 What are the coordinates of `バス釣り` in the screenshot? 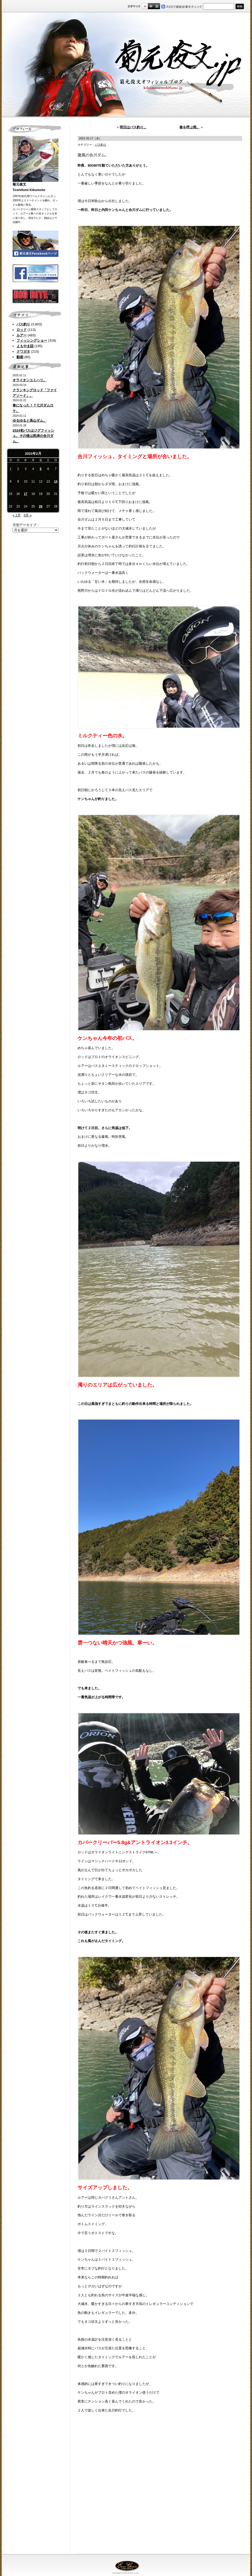 It's located at (23, 324).